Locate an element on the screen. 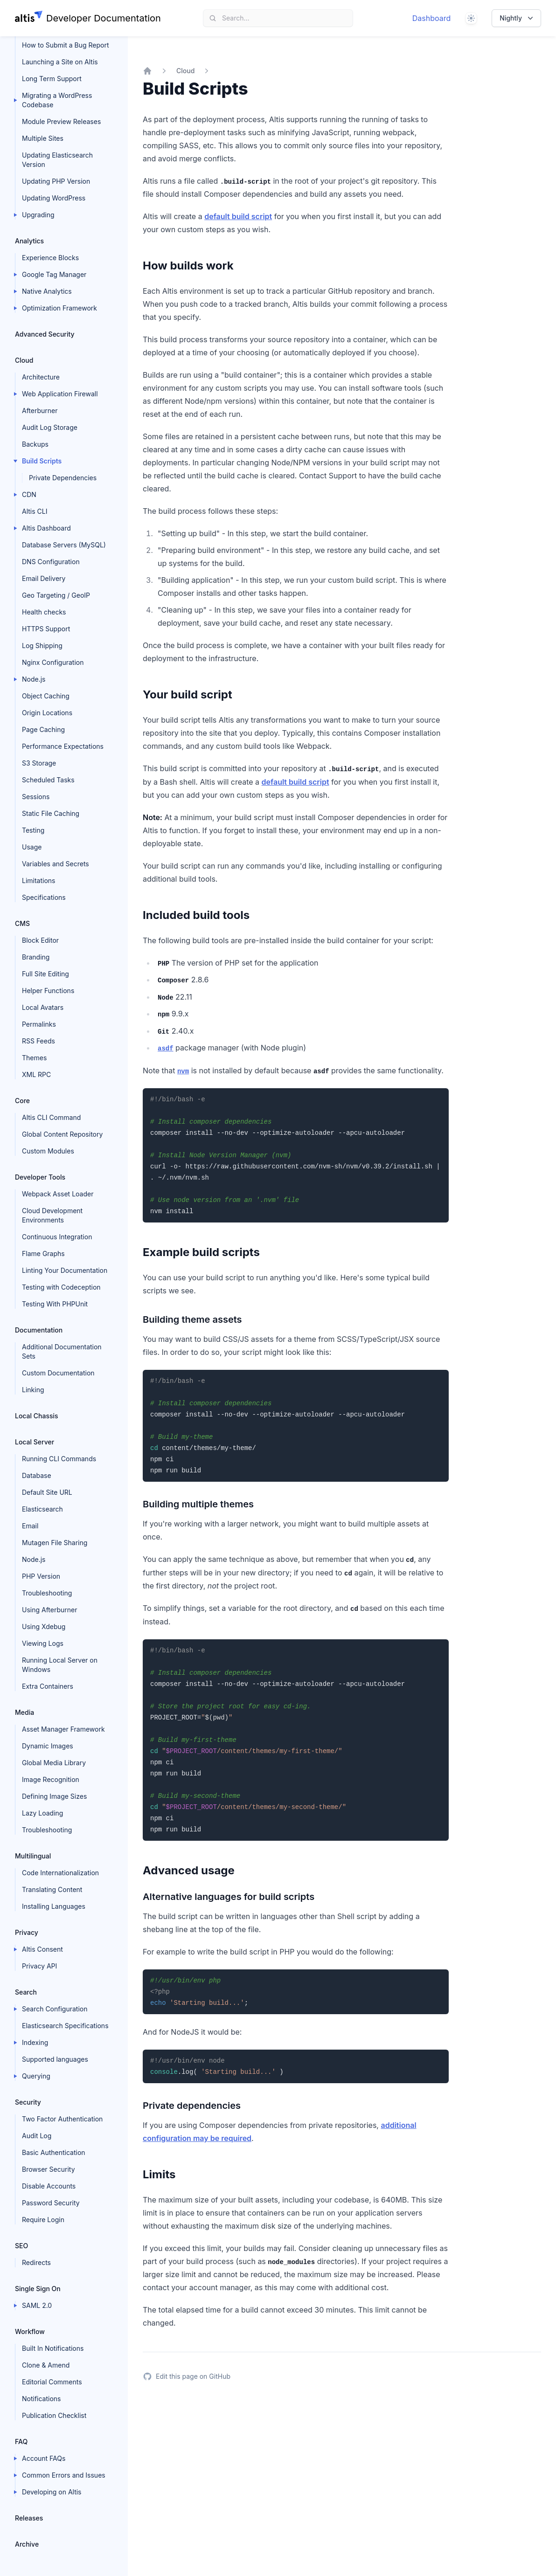  Clone & Amend is located at coordinates (46, 2365).